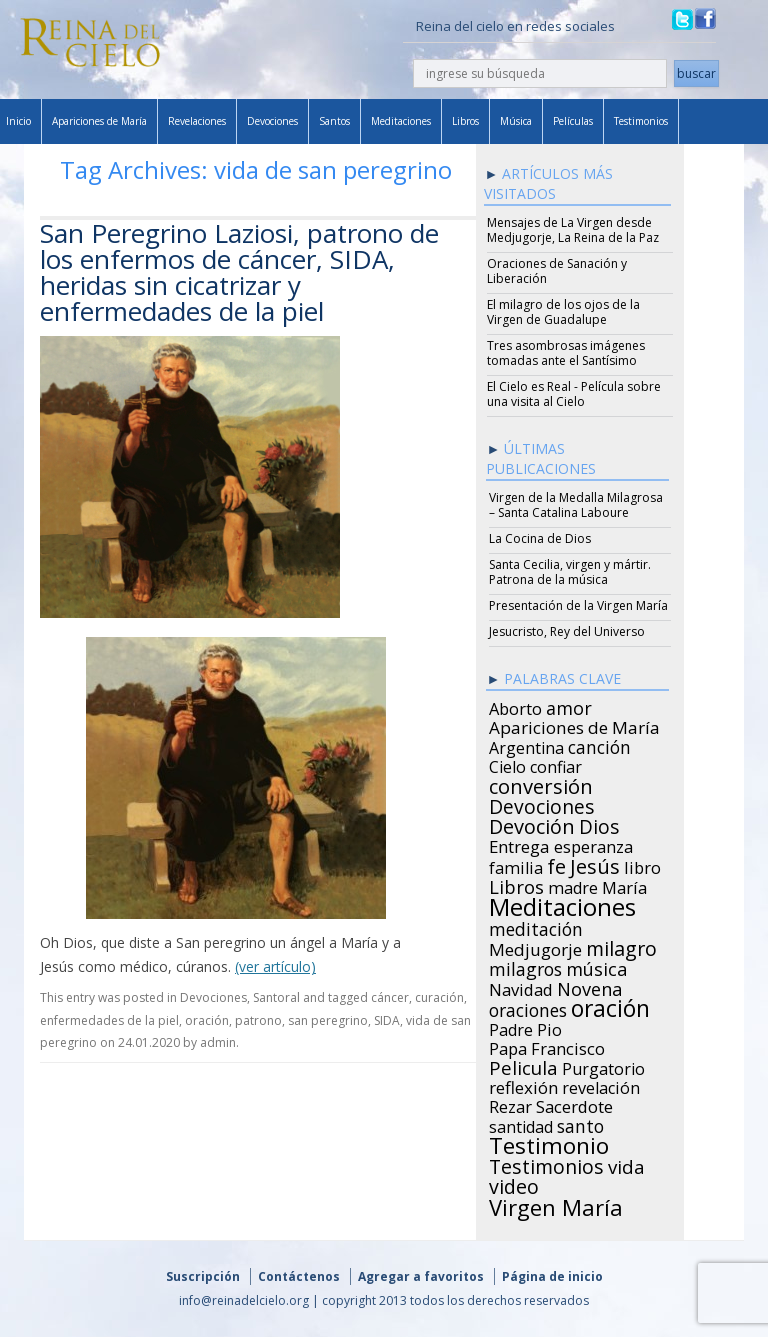  Describe the element at coordinates (510, 1104) in the screenshot. I see `Rezar [Rezar (28 items)]` at that location.